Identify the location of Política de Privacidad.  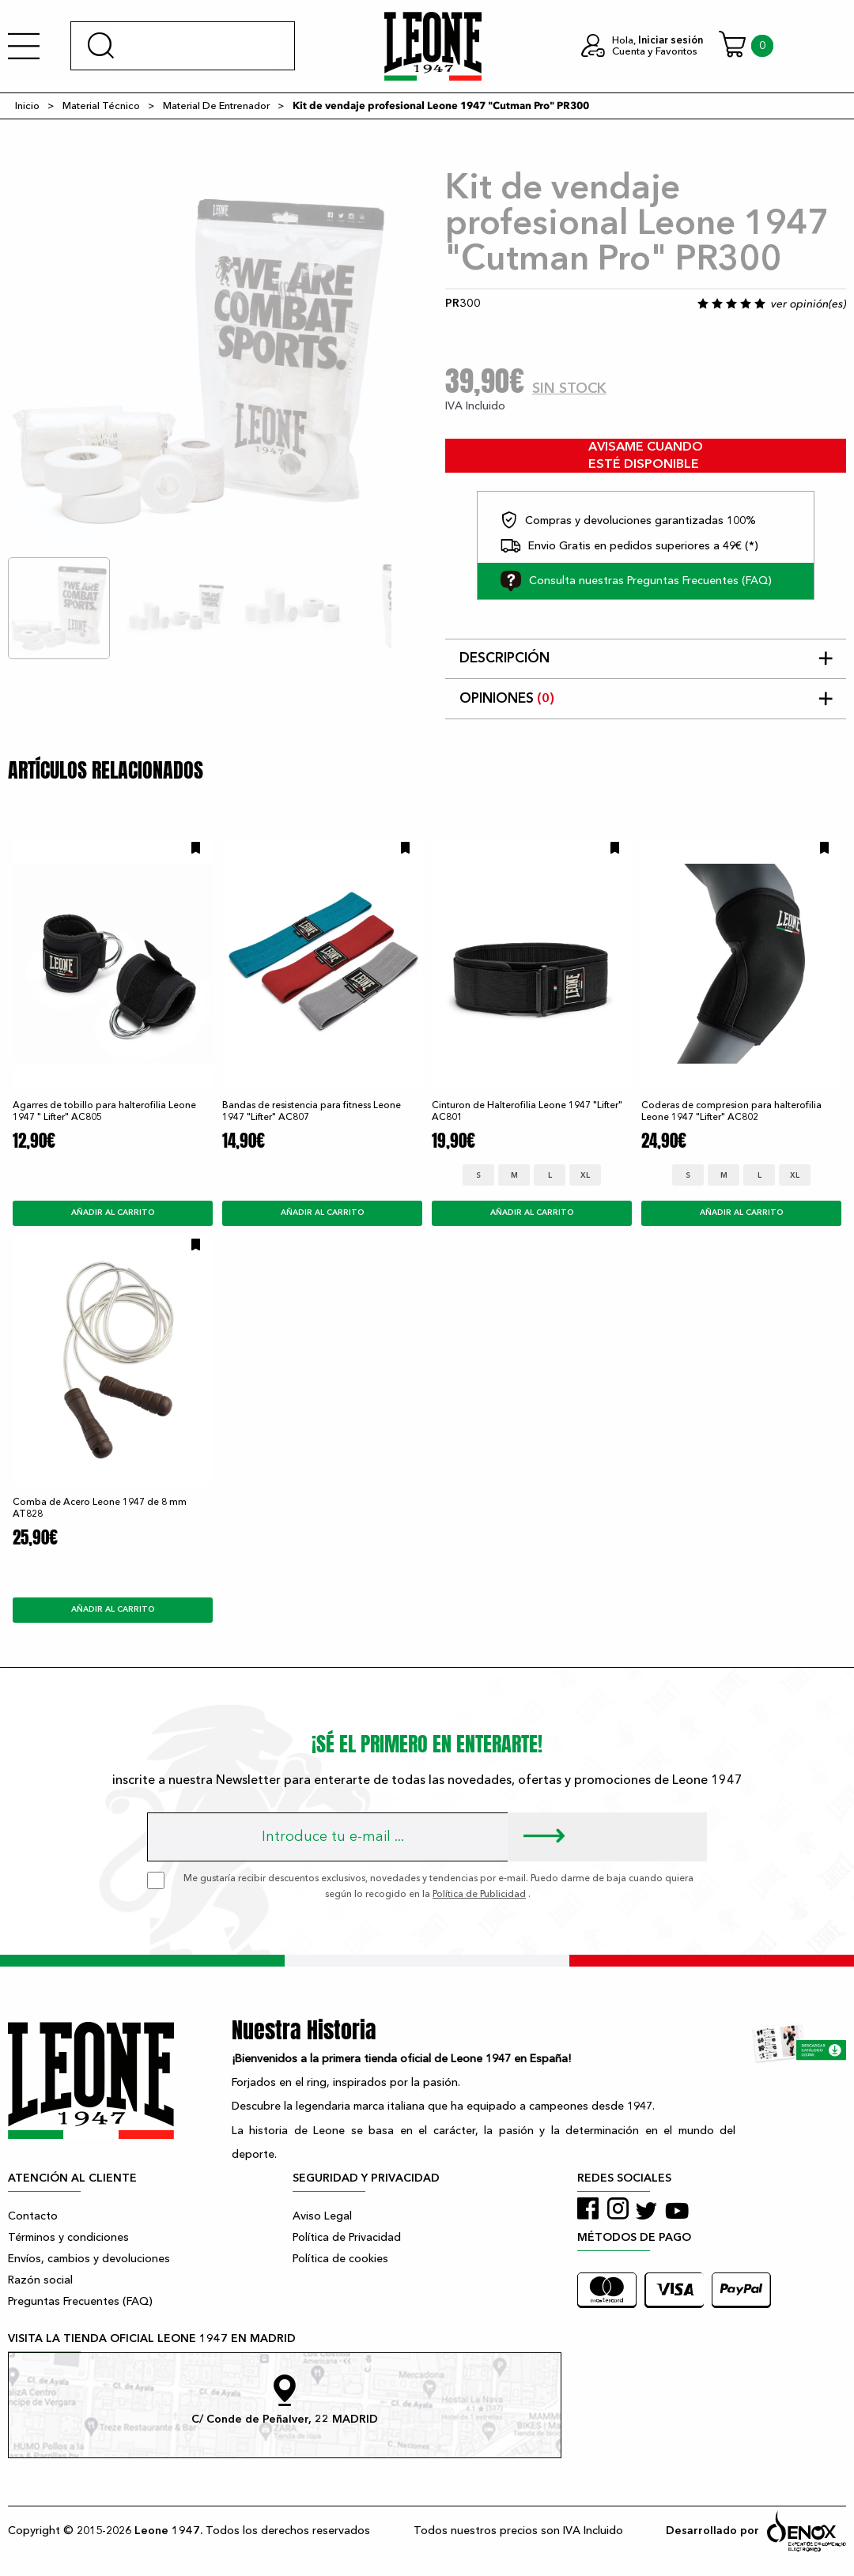
(347, 2237).